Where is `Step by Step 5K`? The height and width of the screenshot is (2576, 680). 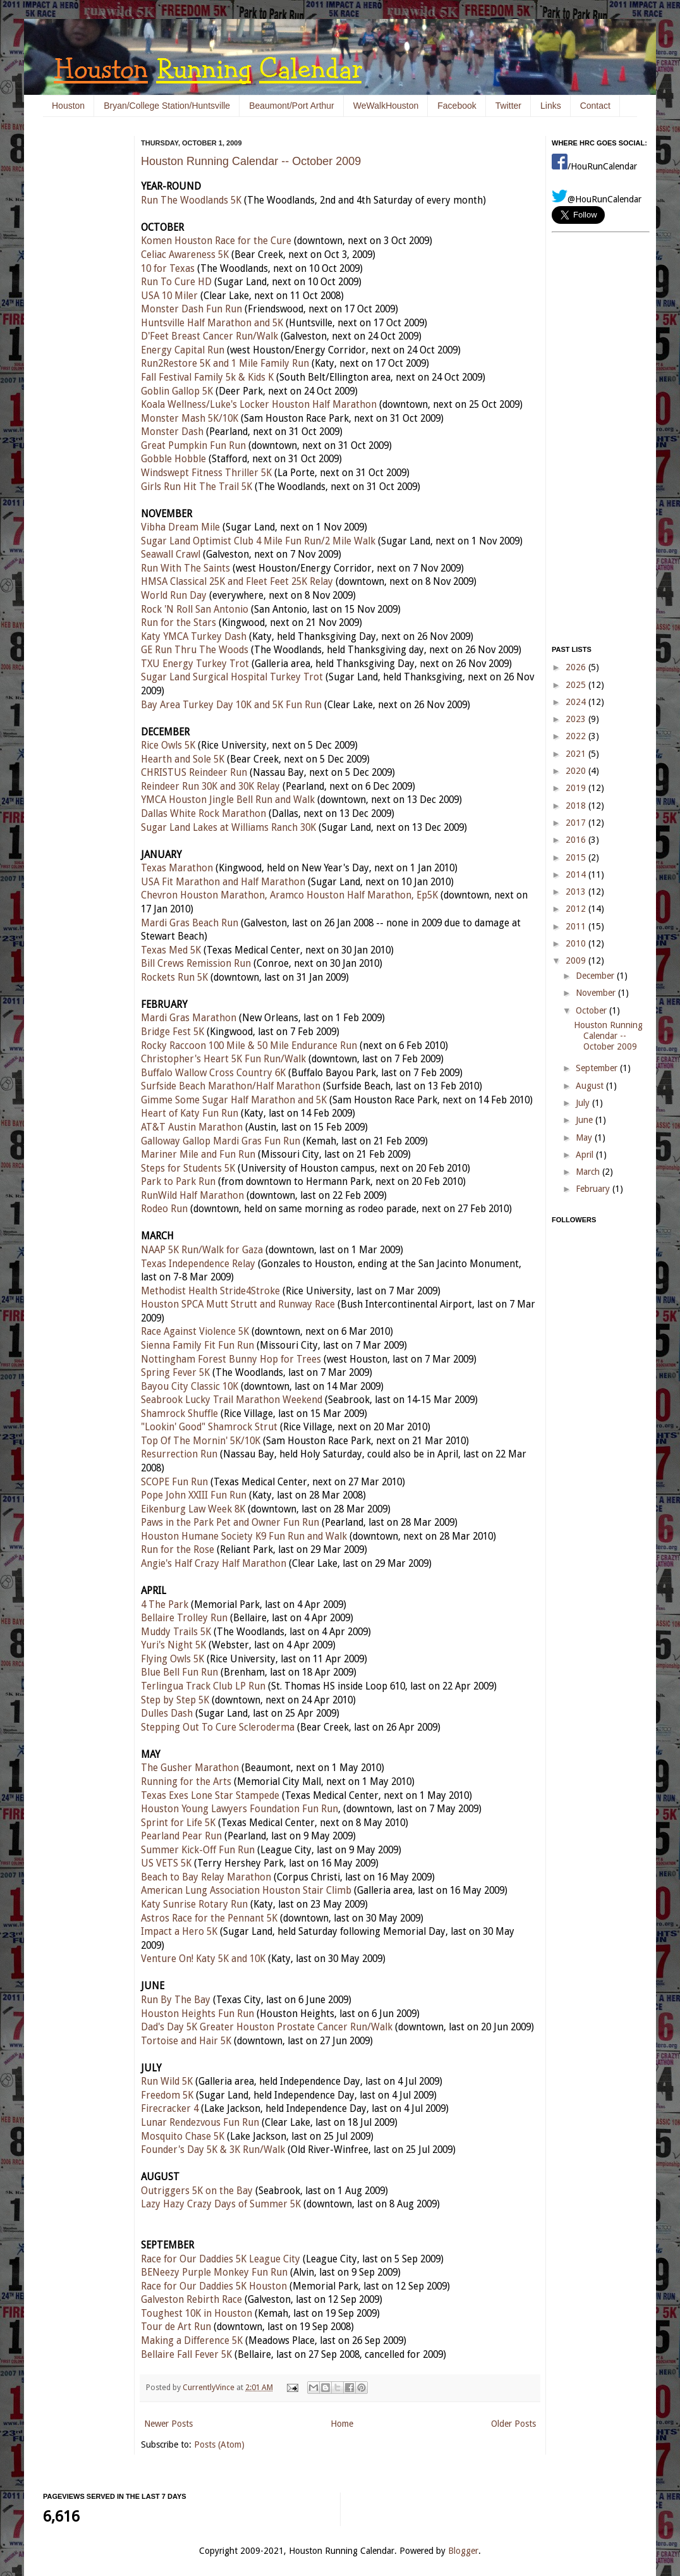
Step by Step 5K is located at coordinates (175, 1700).